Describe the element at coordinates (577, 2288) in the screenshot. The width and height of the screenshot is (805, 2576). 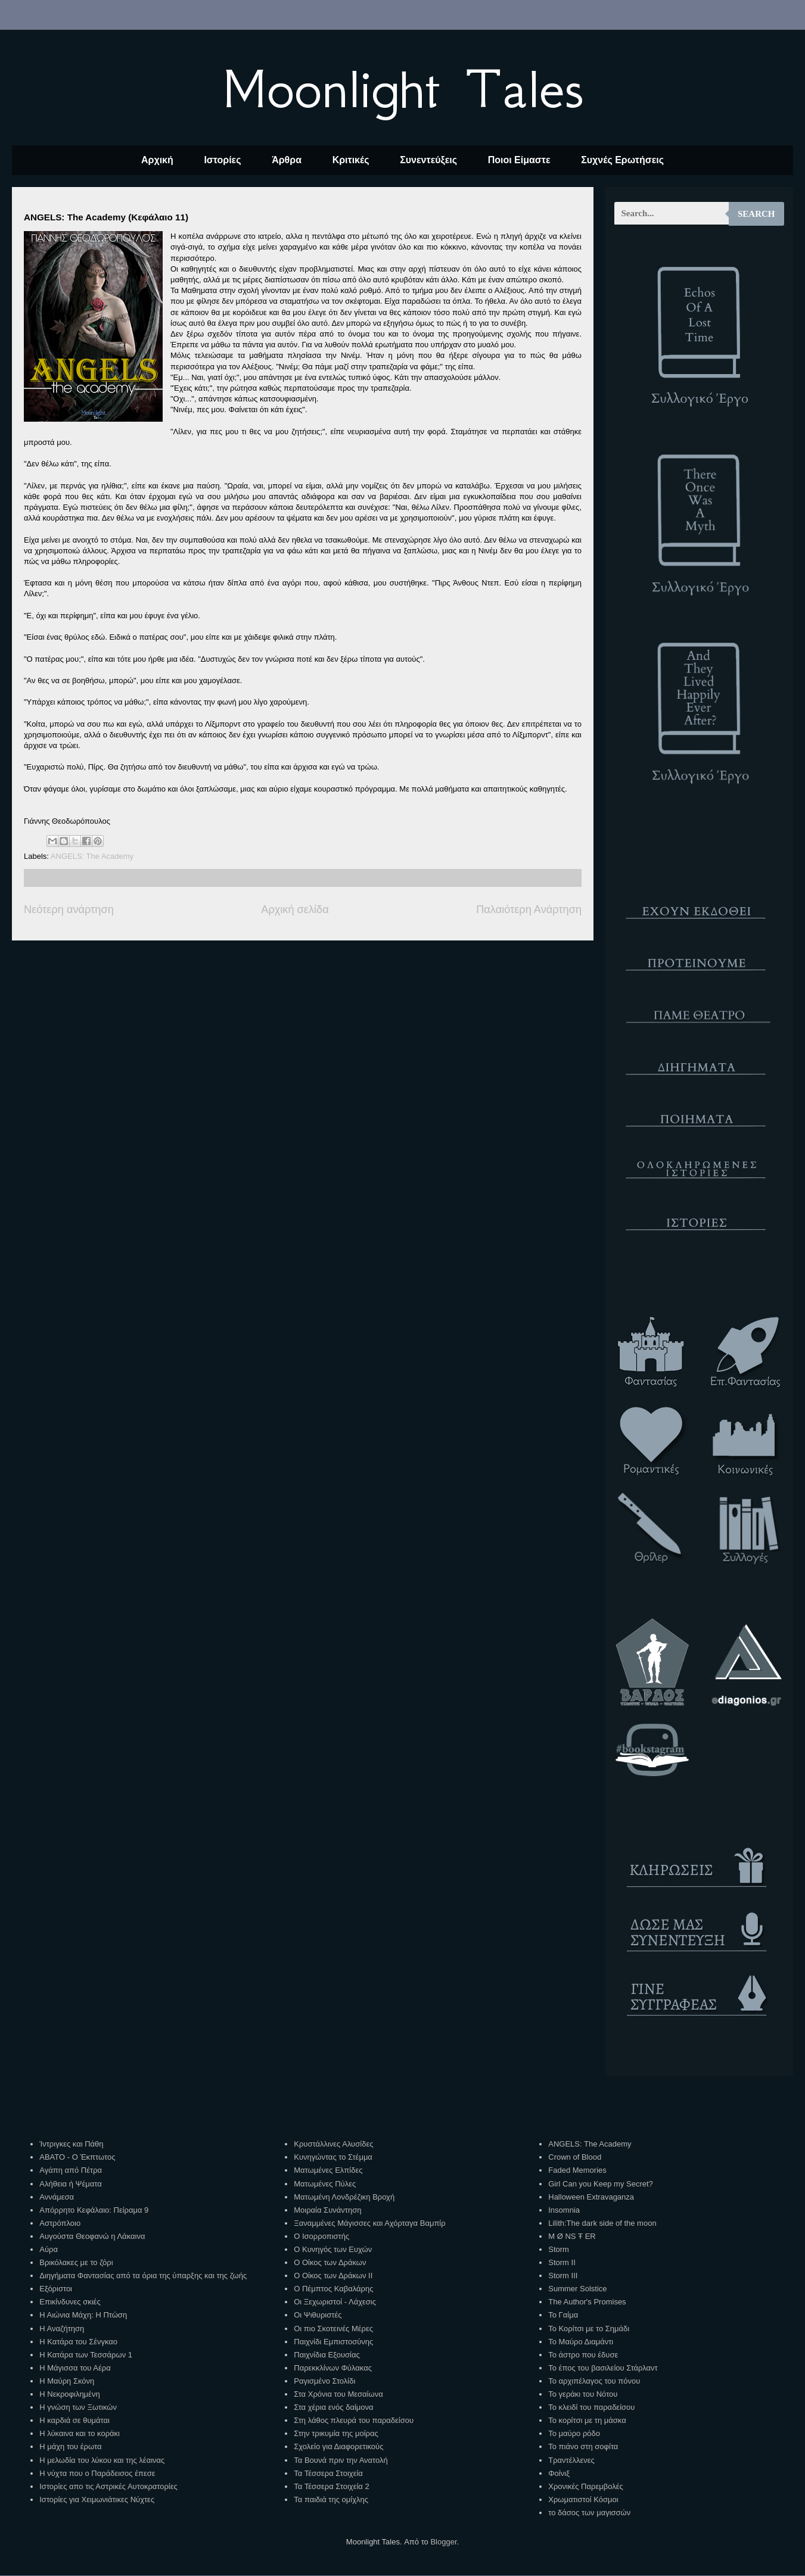
I see `Summer Solstice` at that location.